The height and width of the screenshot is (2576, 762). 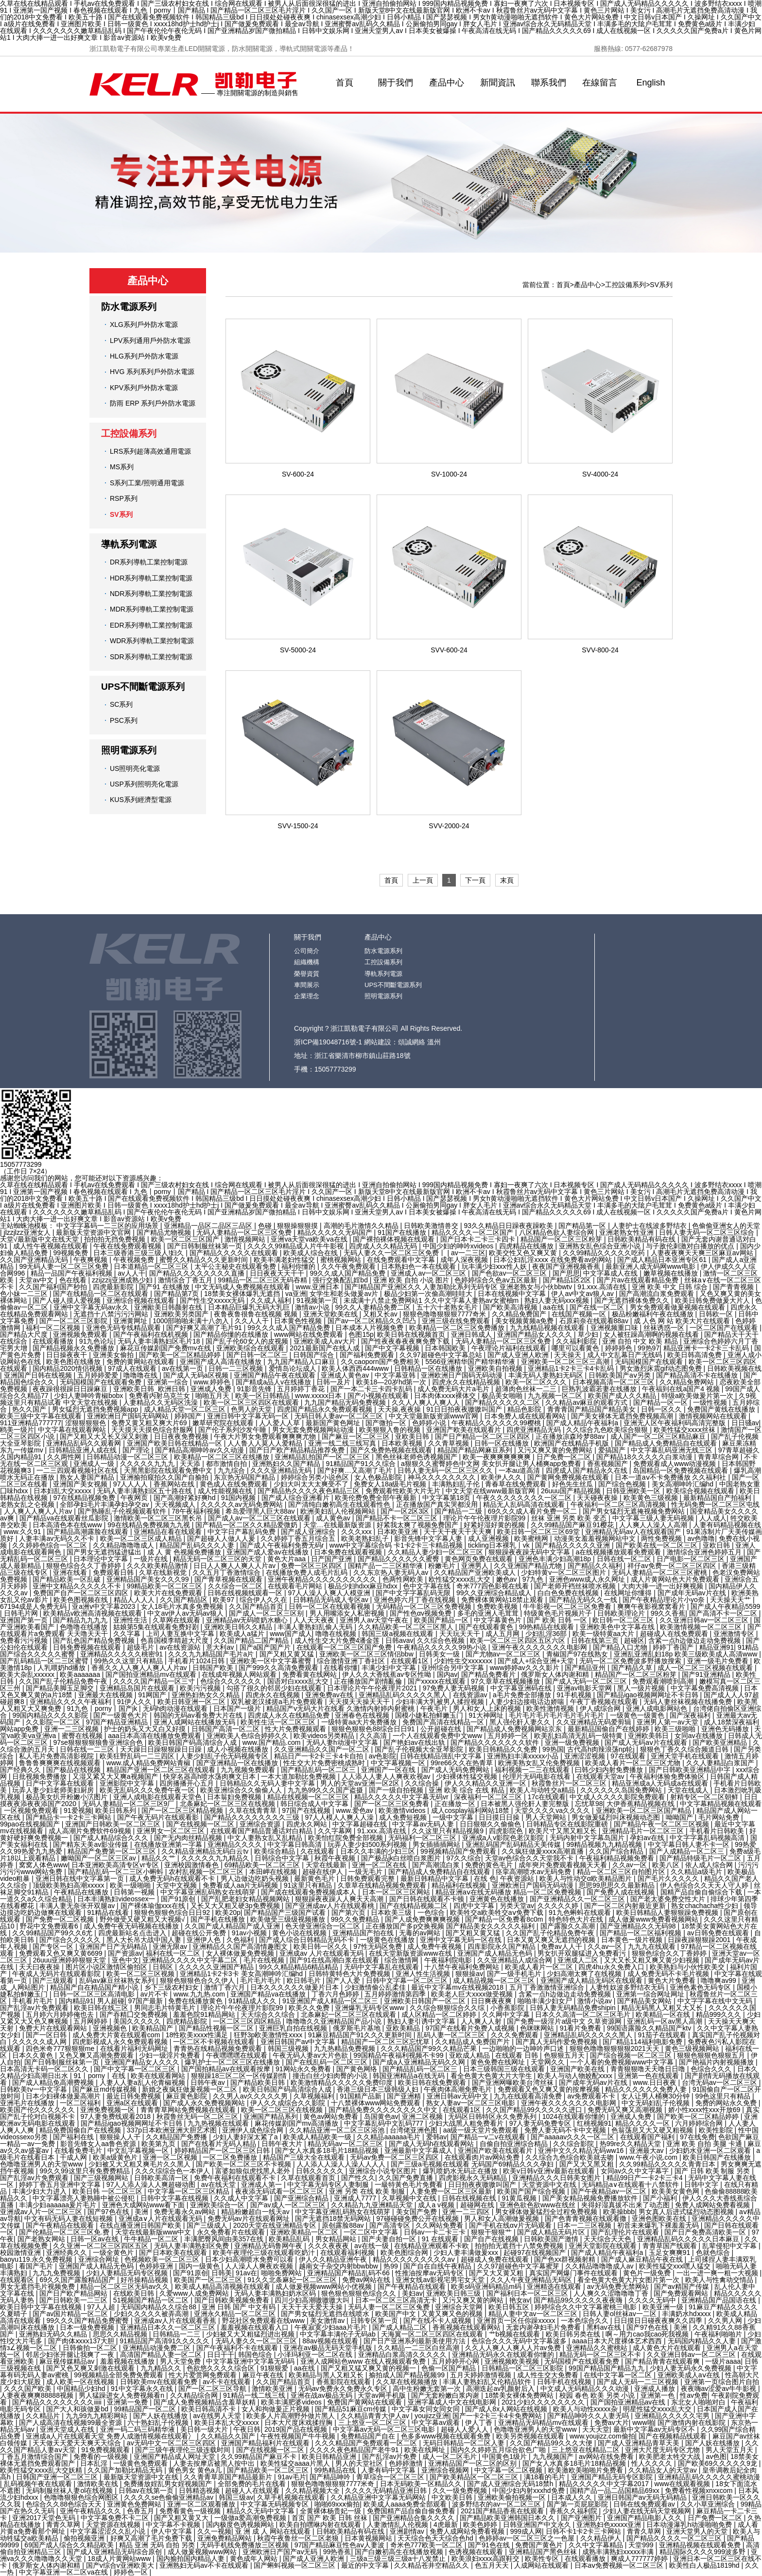 What do you see at coordinates (564, 1865) in the screenshot?
I see `成年奭片免费观看视频天天看` at bounding box center [564, 1865].